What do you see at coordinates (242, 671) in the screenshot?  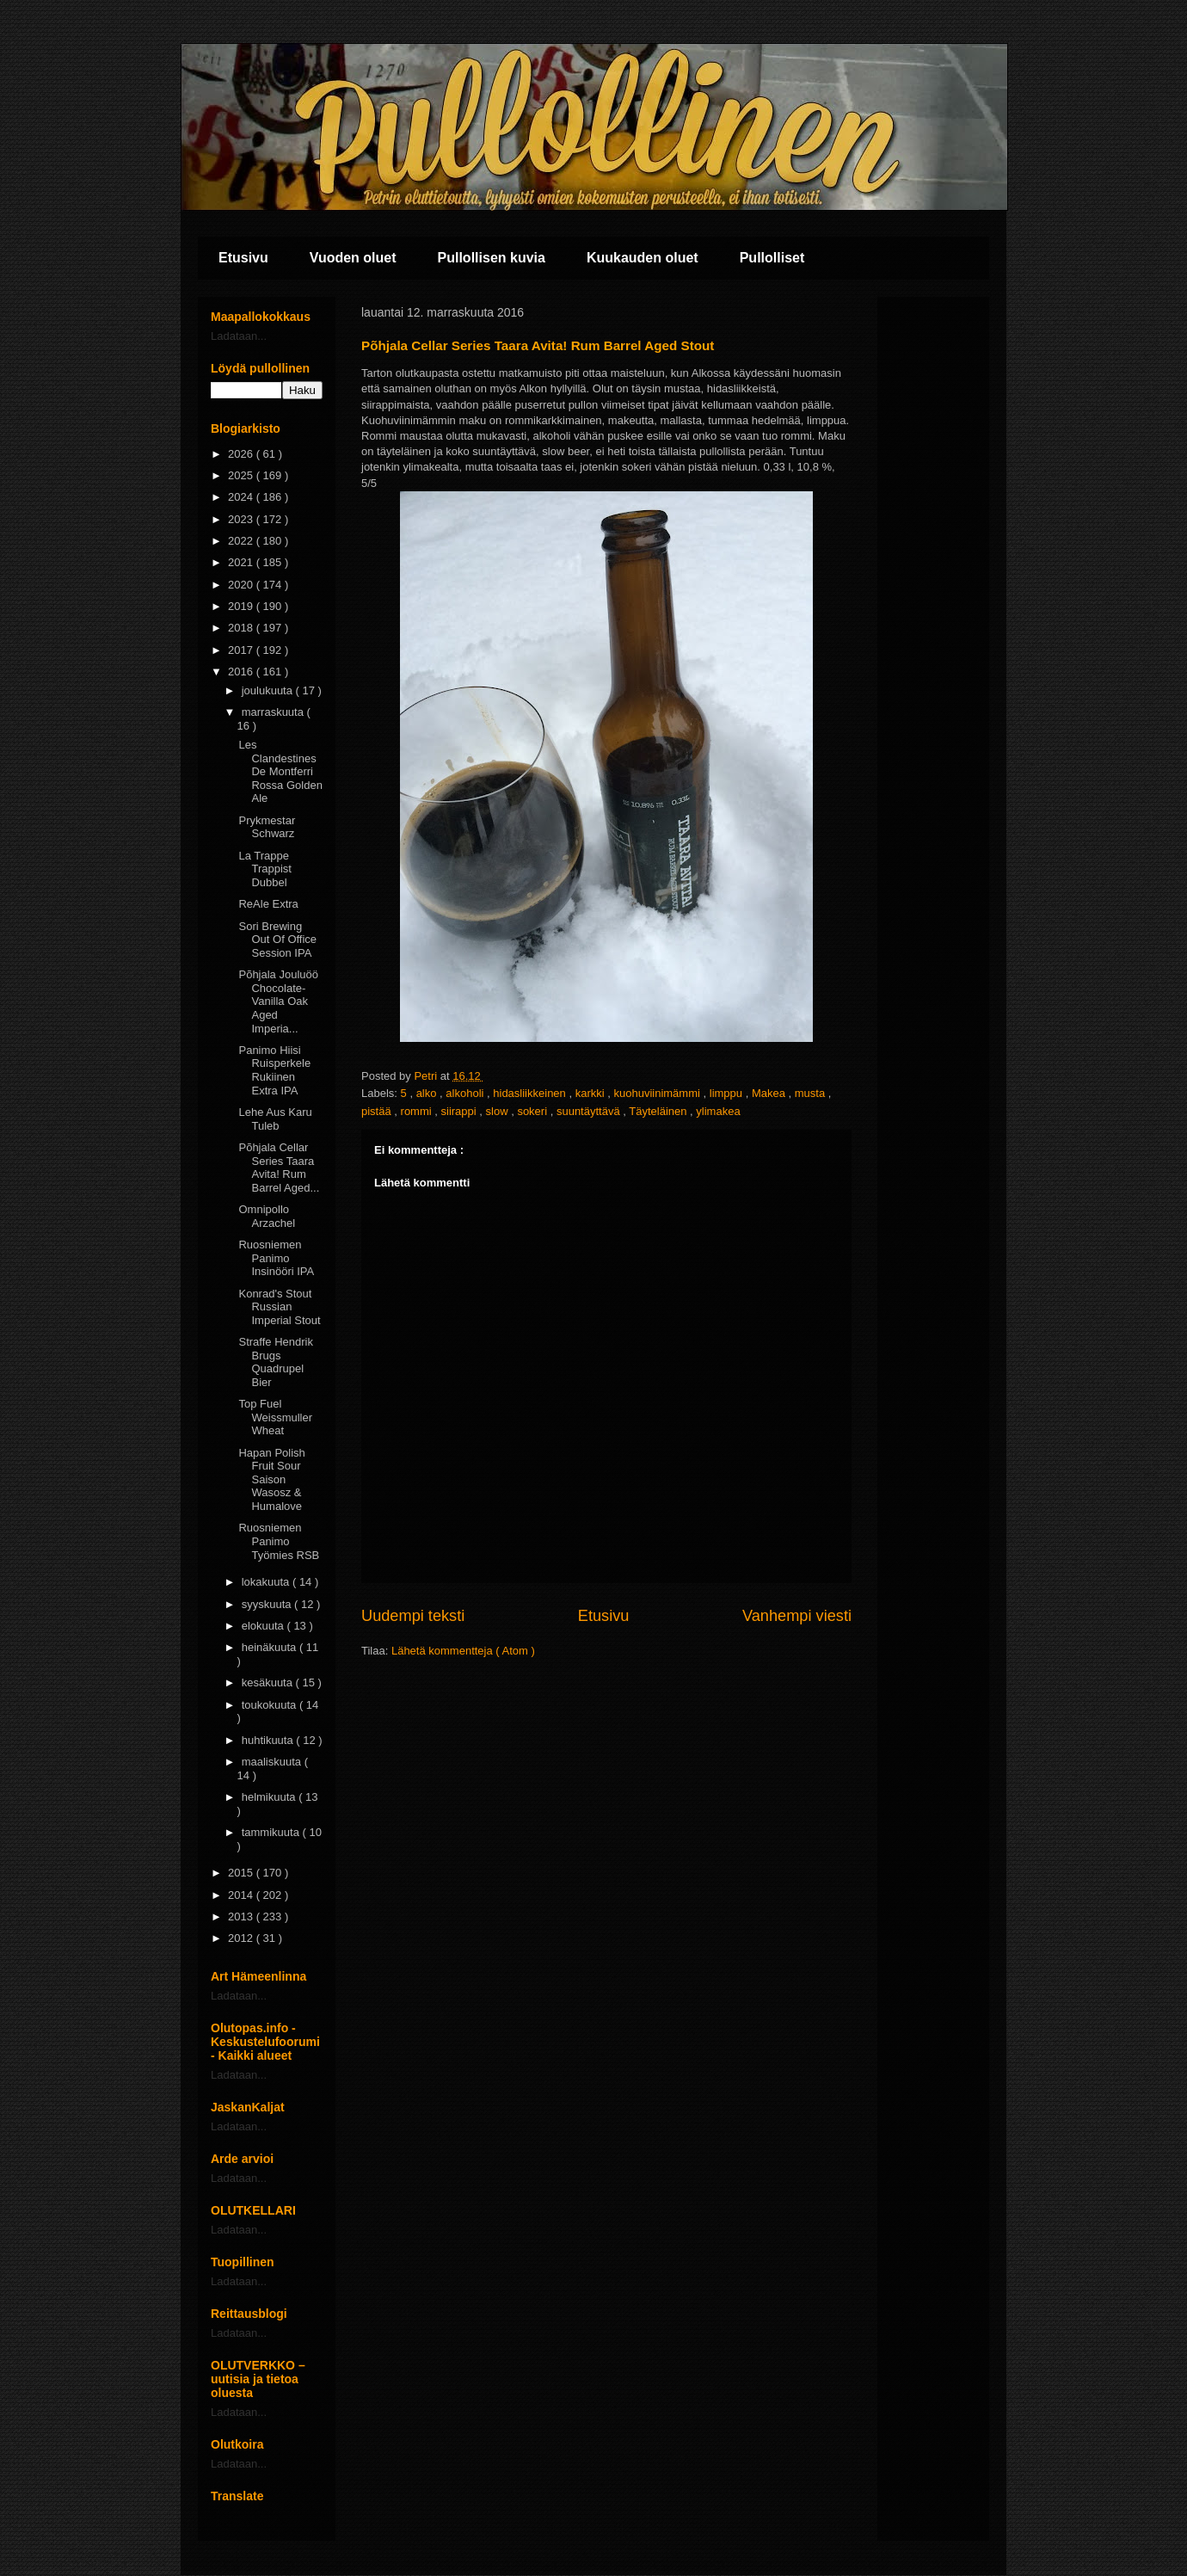 I see `2016` at bounding box center [242, 671].